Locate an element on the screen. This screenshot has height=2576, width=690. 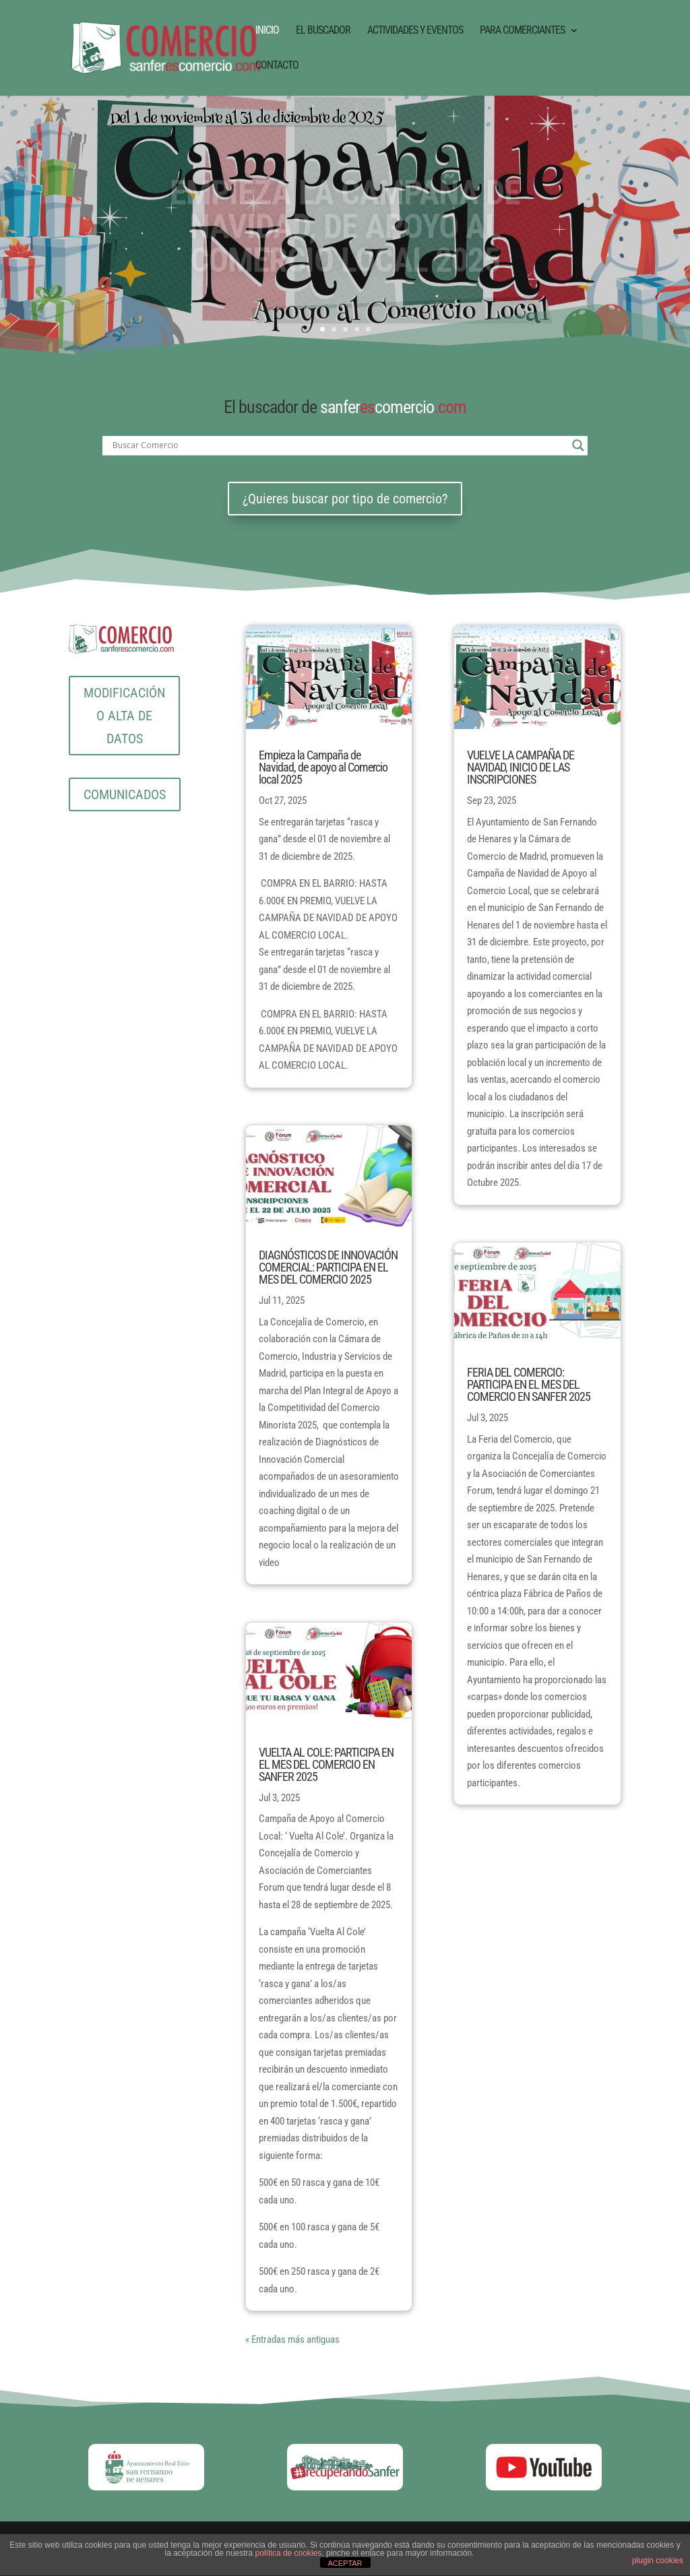
PARA COMERCIANTES is located at coordinates (522, 31).